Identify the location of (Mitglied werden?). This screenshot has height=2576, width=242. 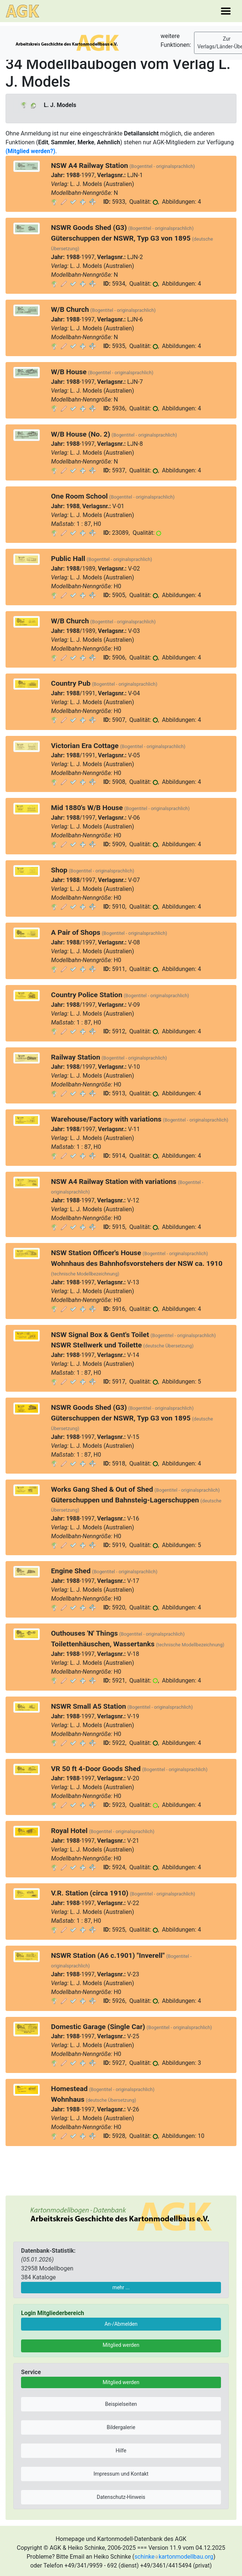
(30, 151).